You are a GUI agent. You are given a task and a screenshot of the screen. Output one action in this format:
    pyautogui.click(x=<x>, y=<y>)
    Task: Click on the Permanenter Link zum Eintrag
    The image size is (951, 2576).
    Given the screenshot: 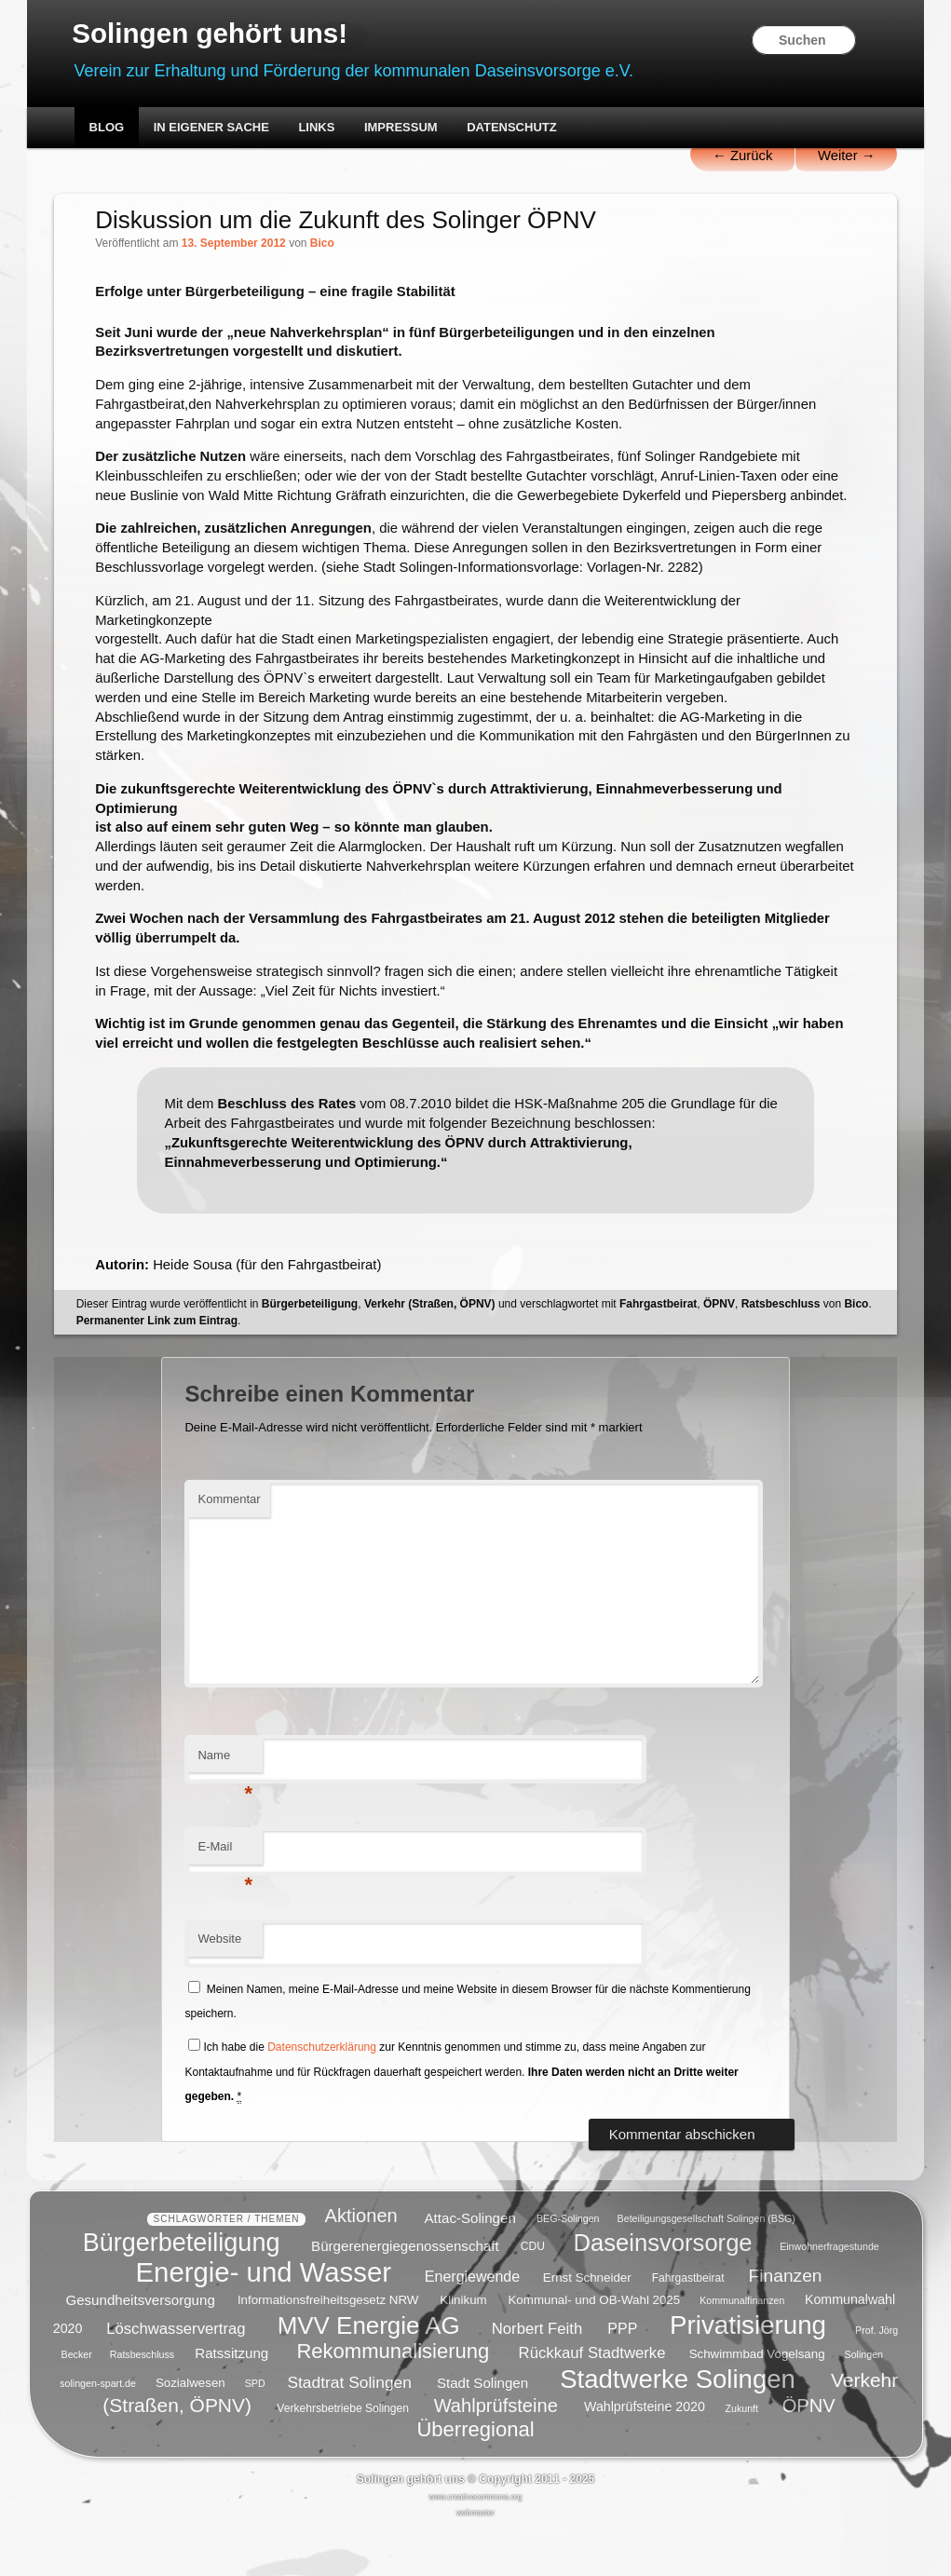 What is the action you would take?
    pyautogui.click(x=157, y=1370)
    